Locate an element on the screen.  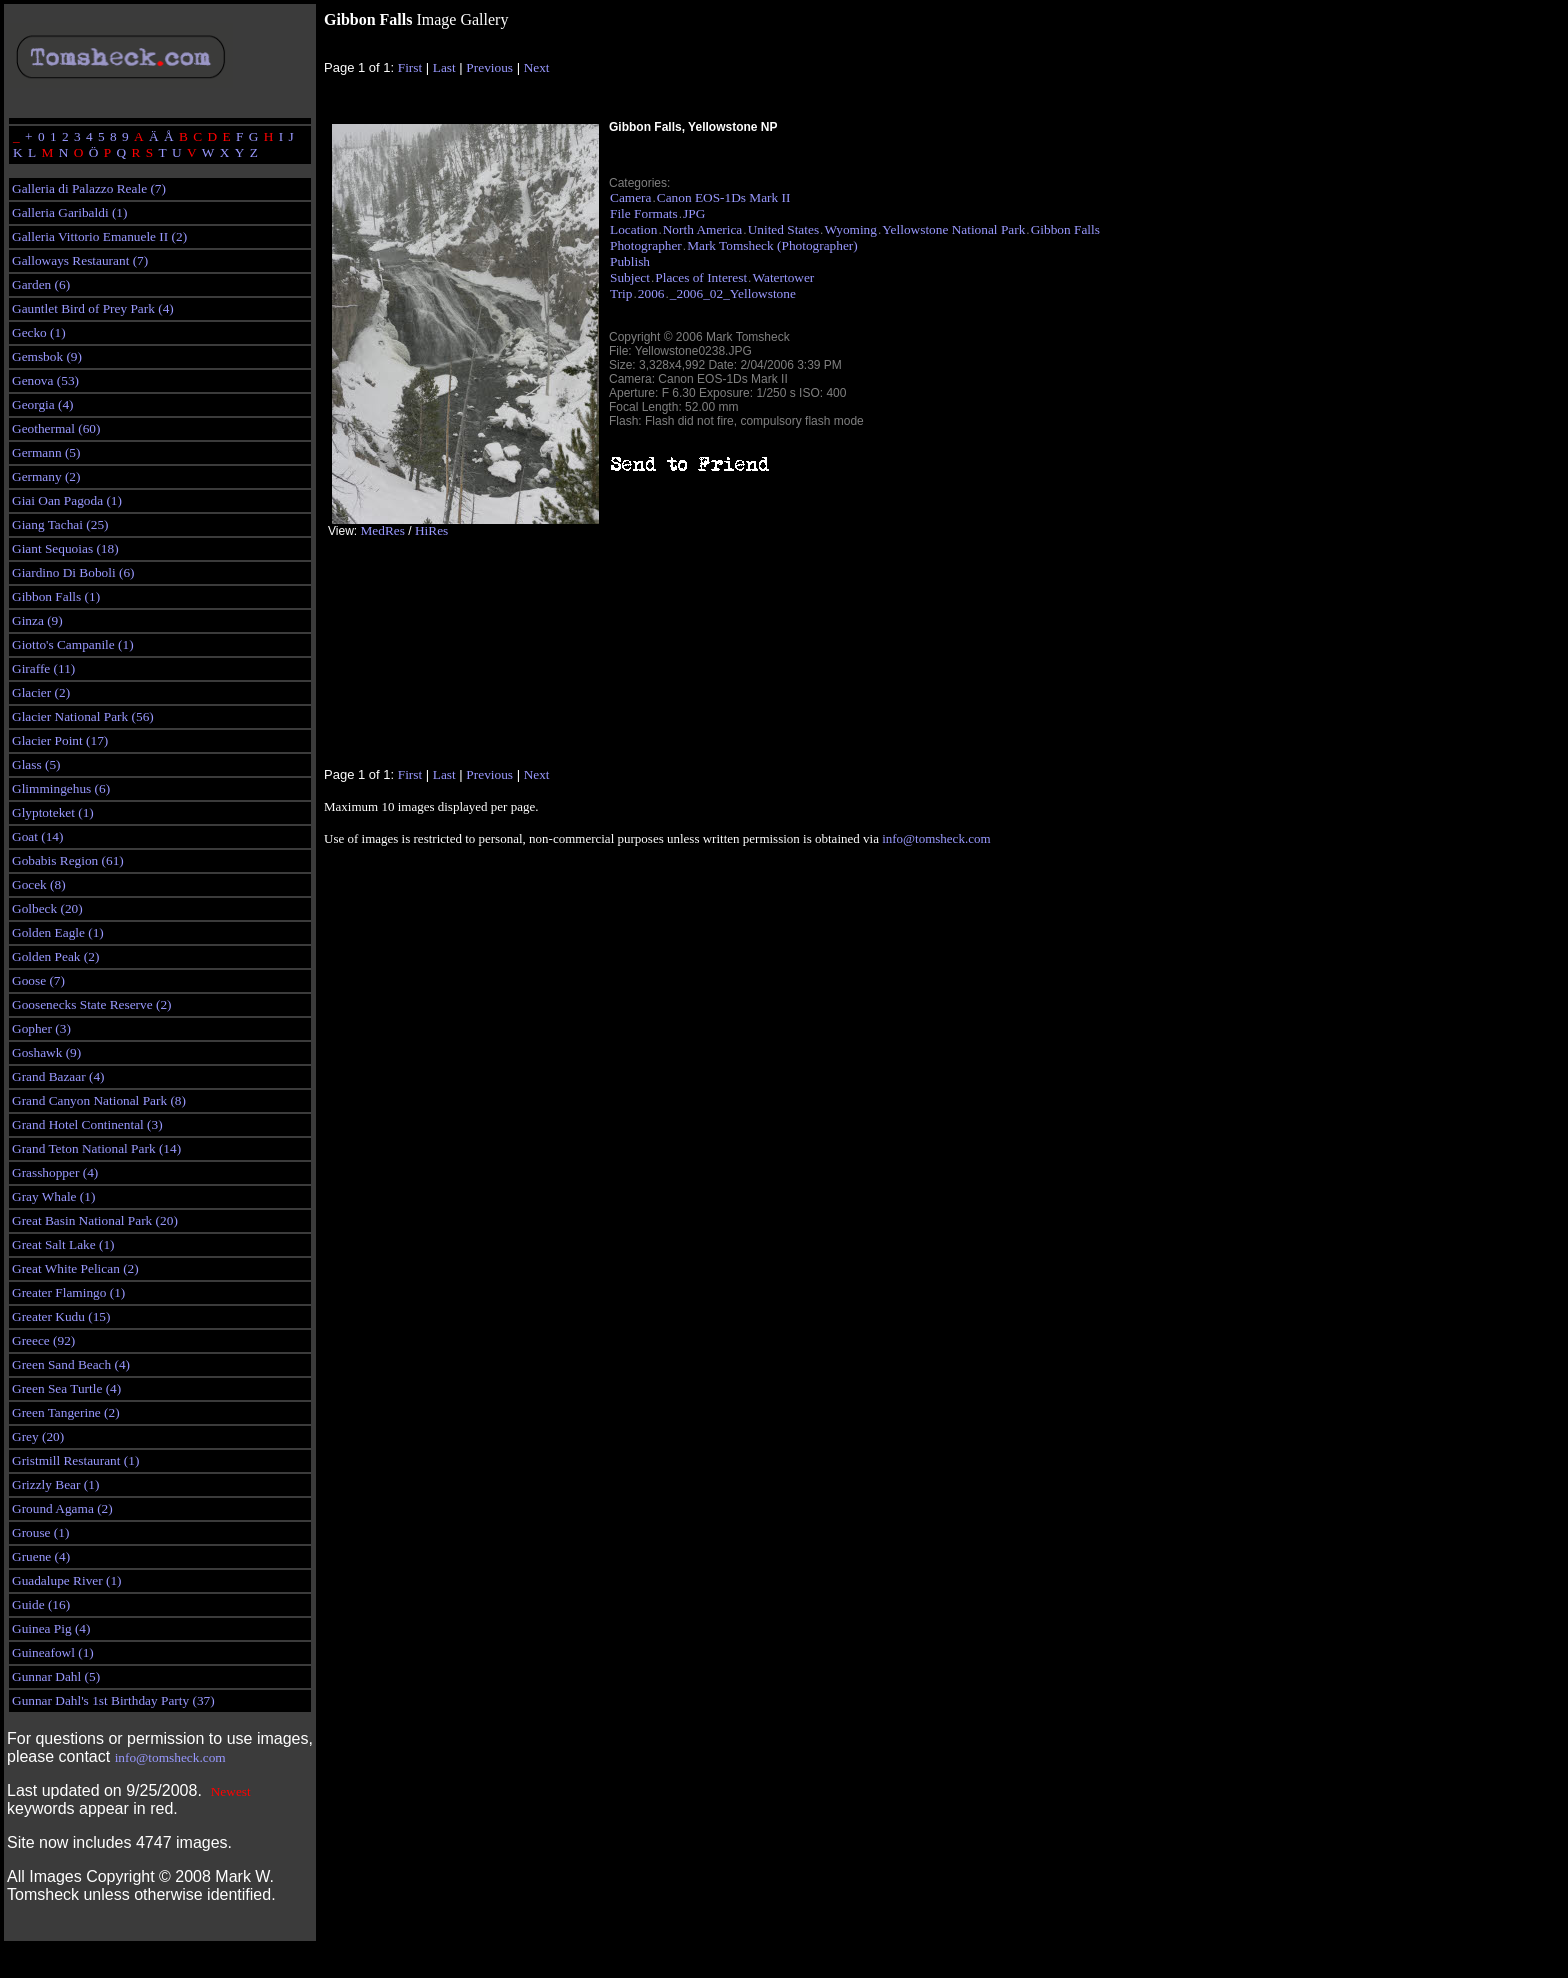
Giant Sequoias (18) is located at coordinates (65, 548).